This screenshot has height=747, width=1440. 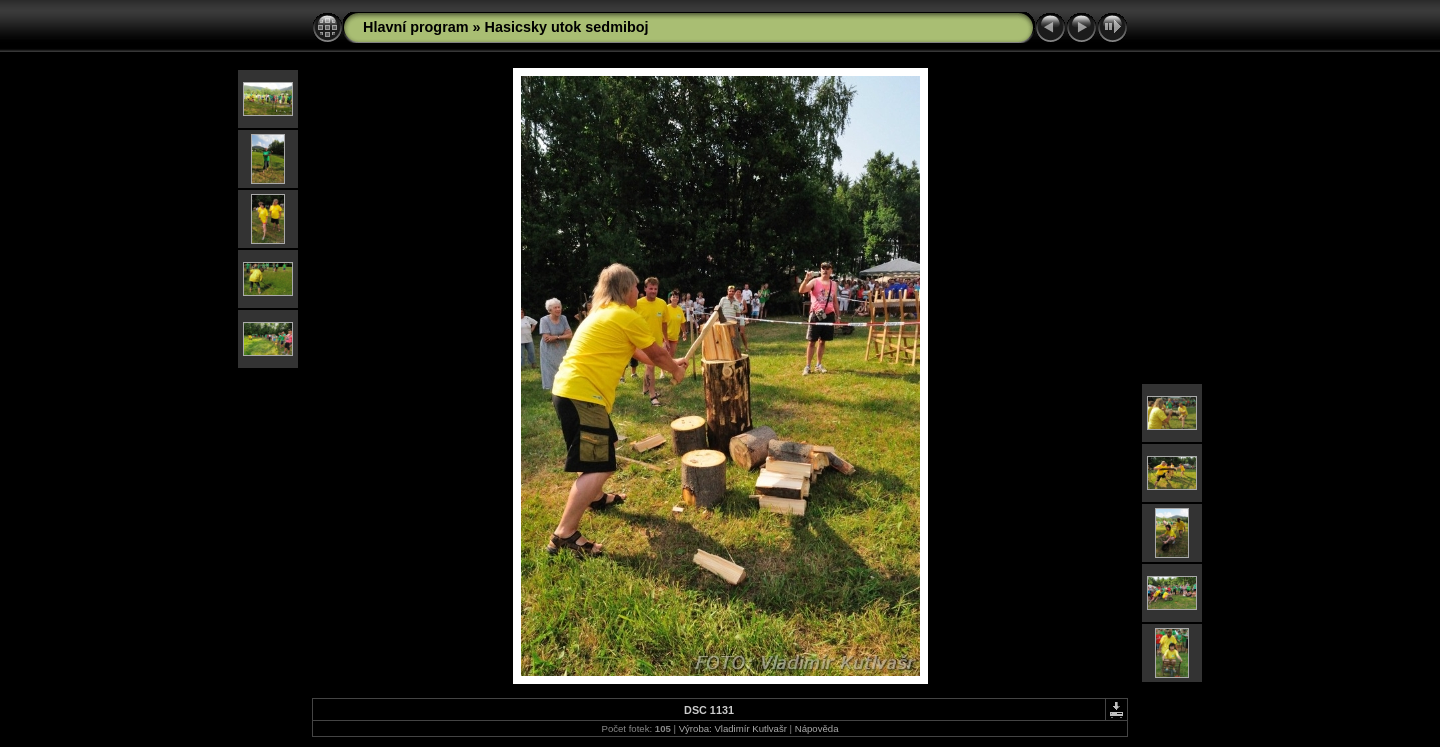 What do you see at coordinates (567, 27) in the screenshot?
I see `Hasicsky utok sedmiboj` at bounding box center [567, 27].